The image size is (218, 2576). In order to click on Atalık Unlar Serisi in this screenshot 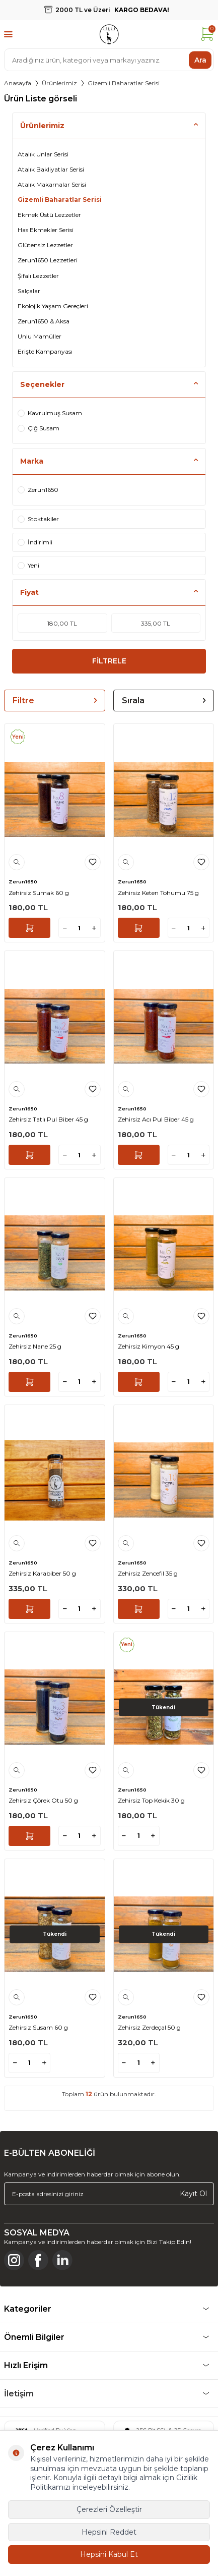, I will do `click(43, 154)`.